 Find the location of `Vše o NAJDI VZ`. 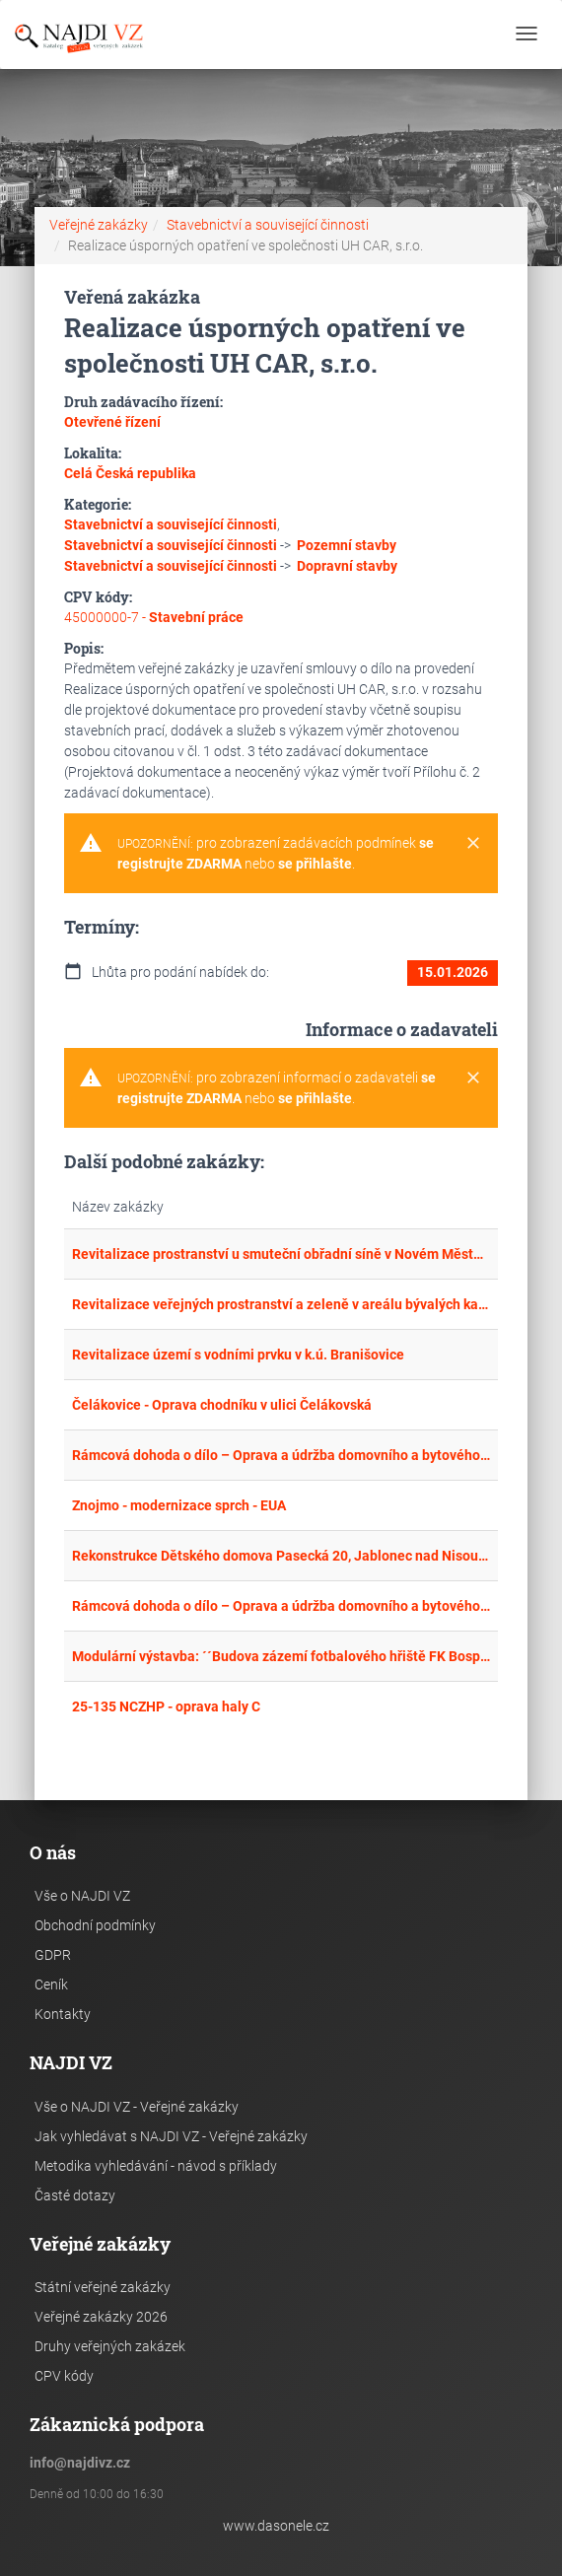

Vše o NAJDI VZ is located at coordinates (82, 1896).